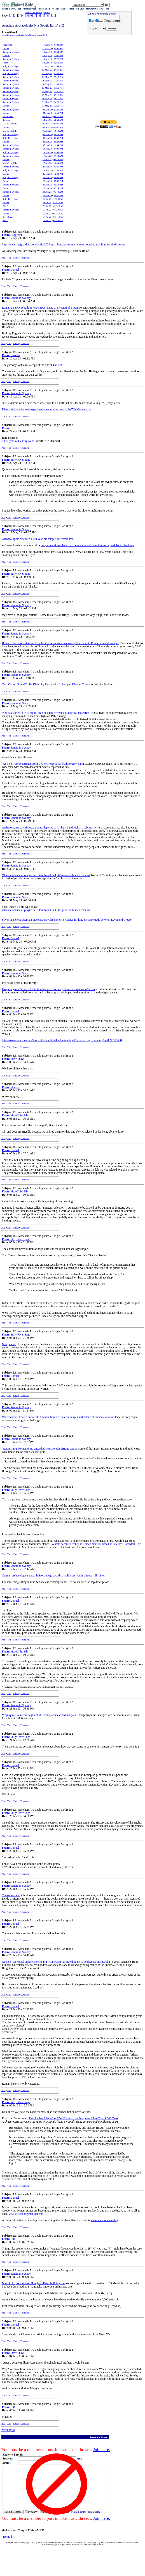 The width and height of the screenshot is (145, 2576). What do you see at coordinates (47, 109) in the screenshot?
I see `02 Jun 23` at bounding box center [47, 109].